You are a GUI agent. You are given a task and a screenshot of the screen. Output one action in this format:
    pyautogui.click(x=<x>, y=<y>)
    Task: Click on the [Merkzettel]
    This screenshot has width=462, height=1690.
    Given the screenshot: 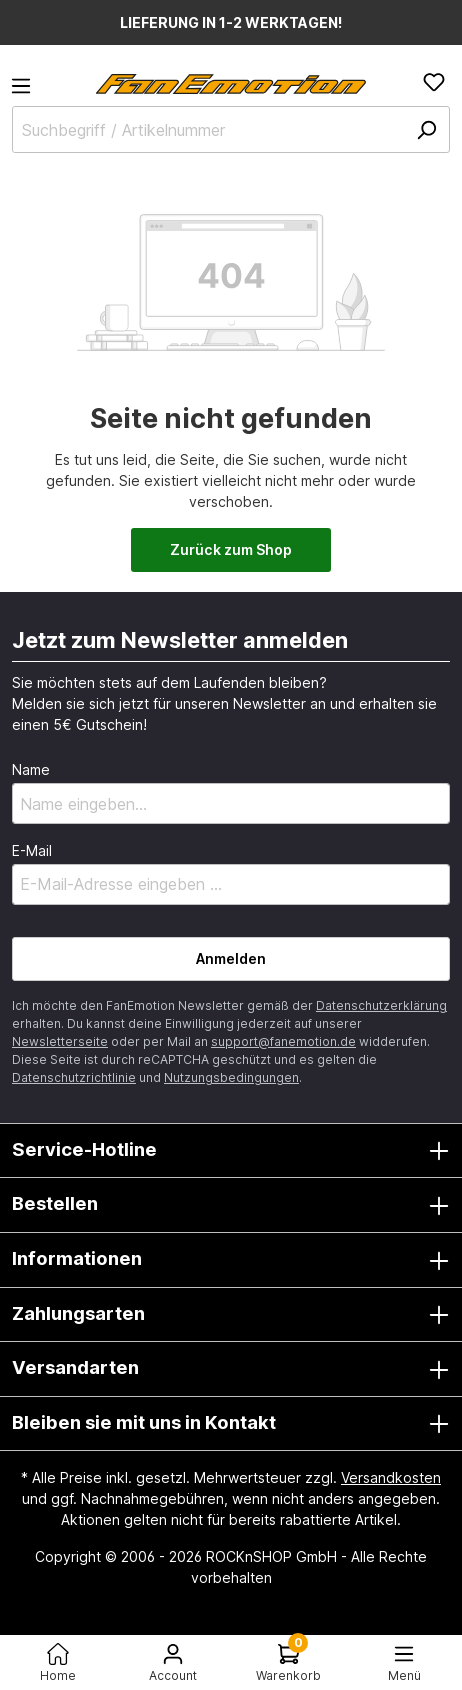 What is the action you would take?
    pyautogui.click(x=434, y=82)
    